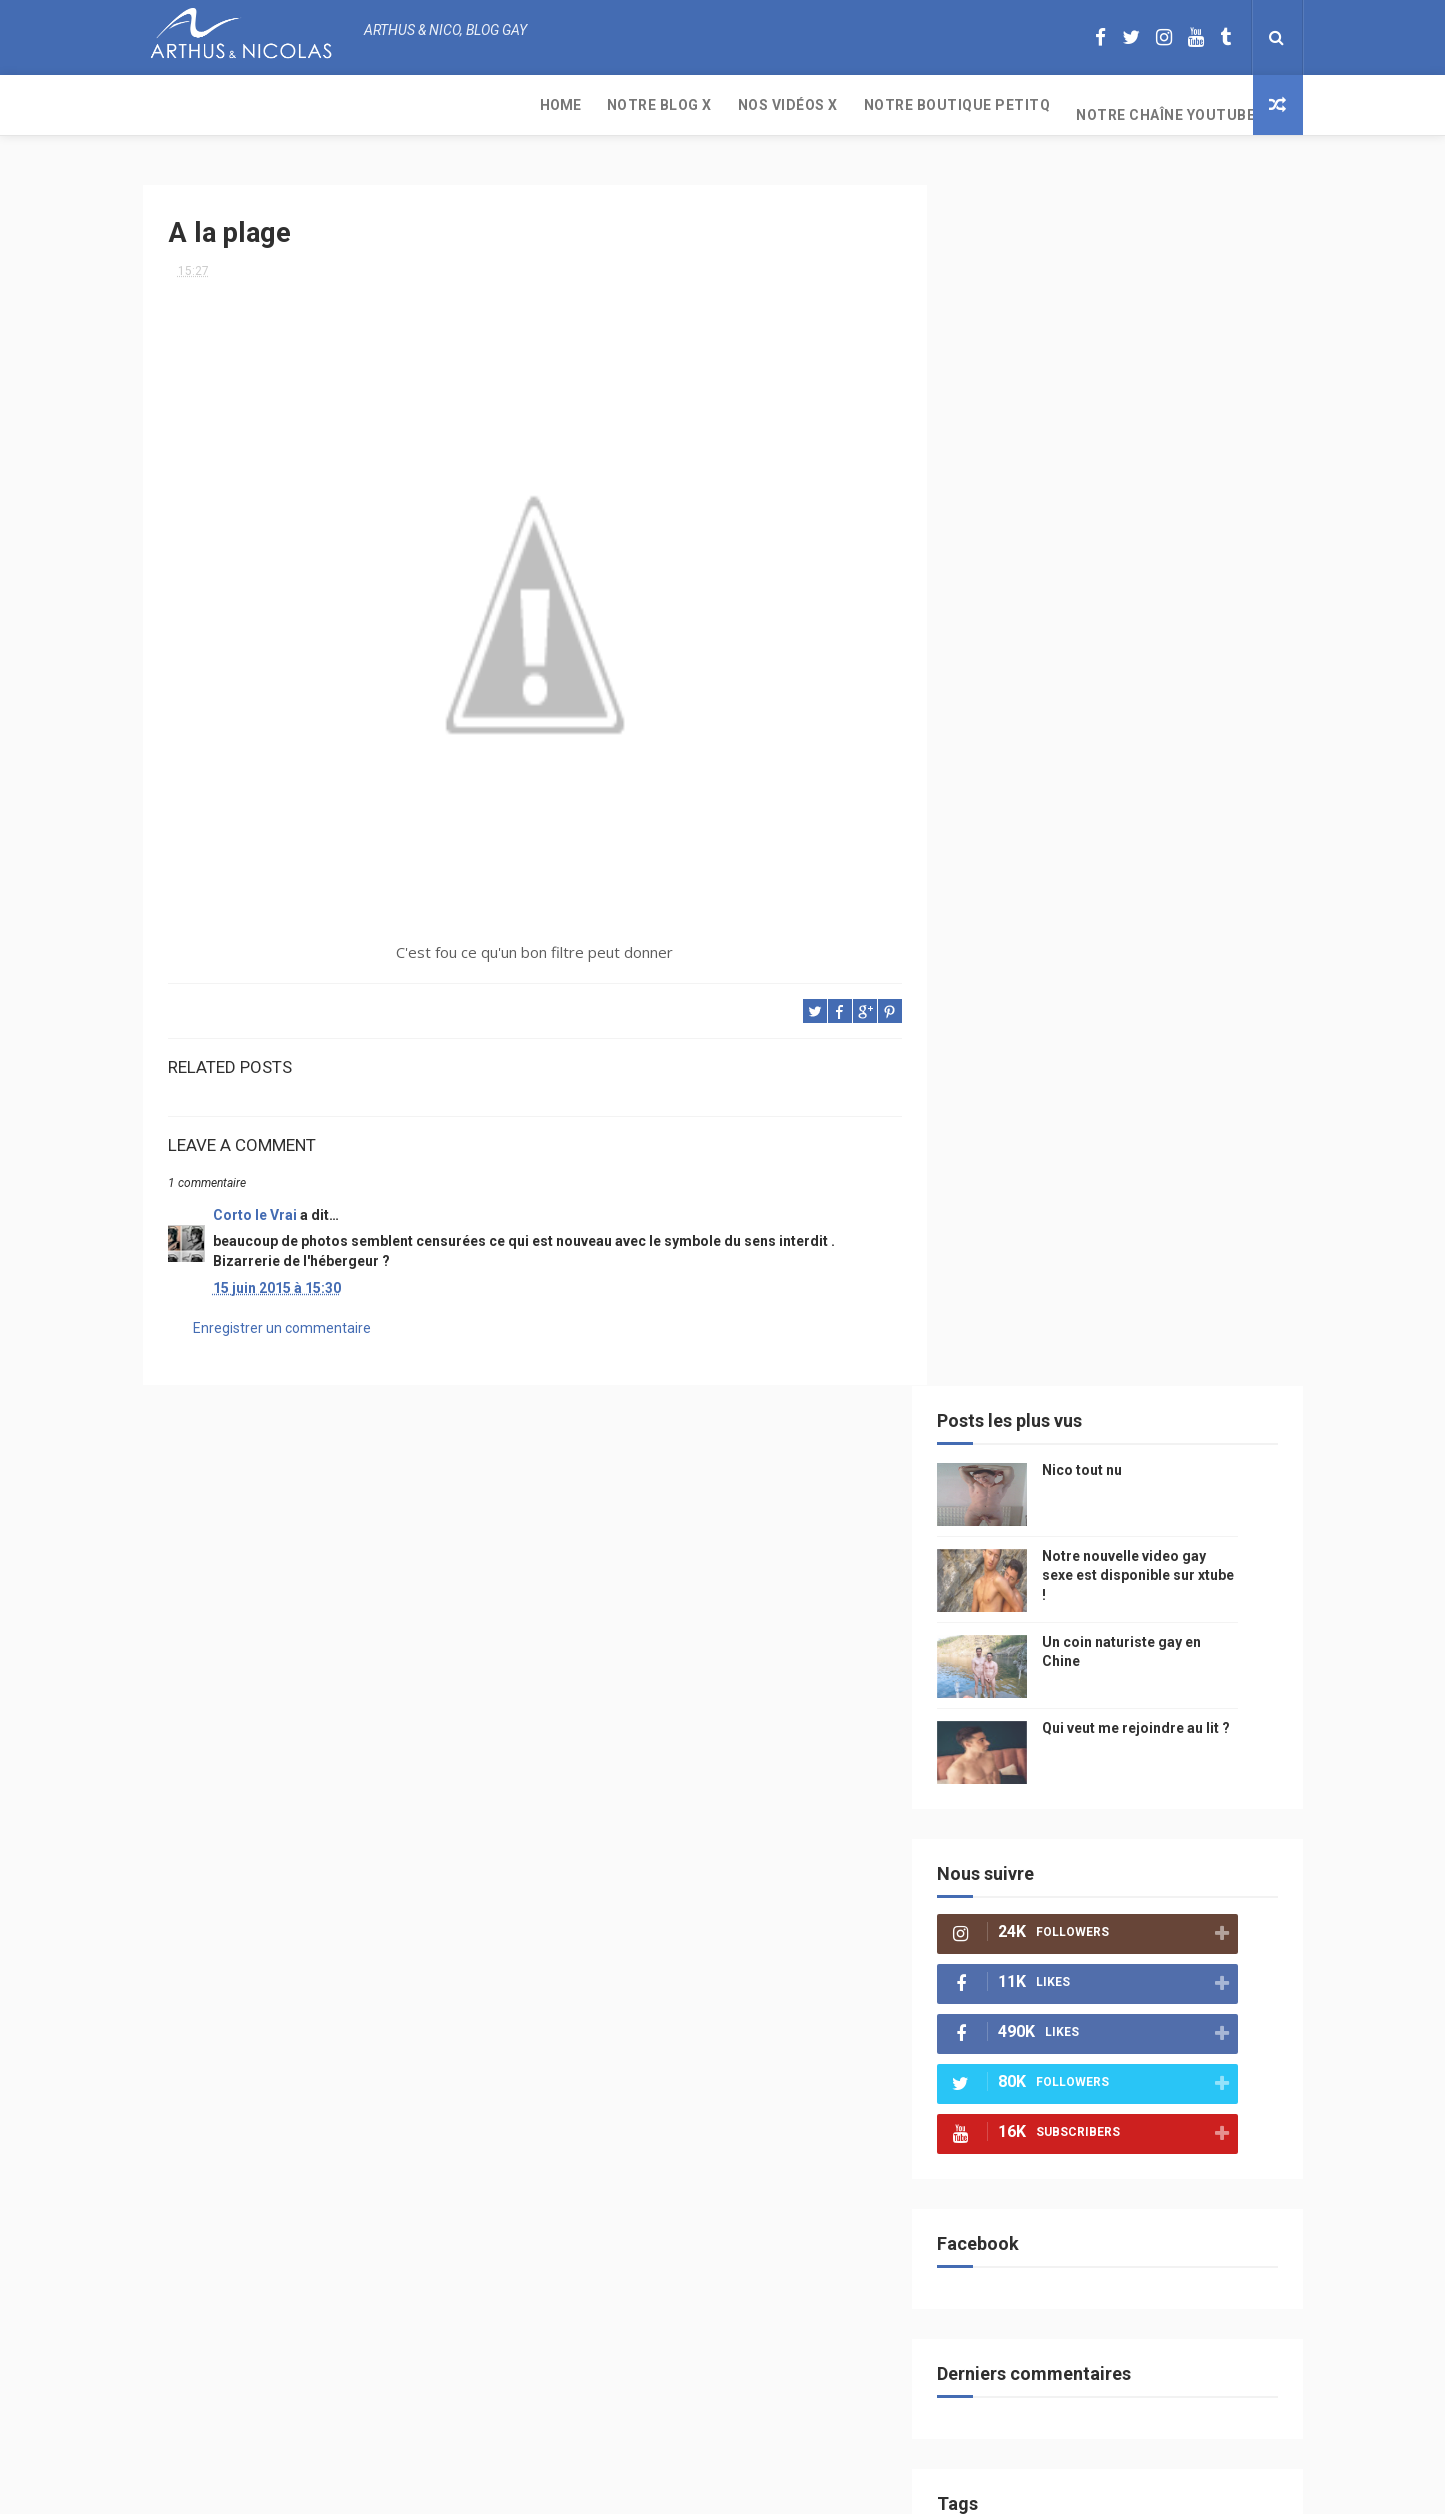 This screenshot has height=2514, width=1445. I want to click on edito, so click(1157, 1524).